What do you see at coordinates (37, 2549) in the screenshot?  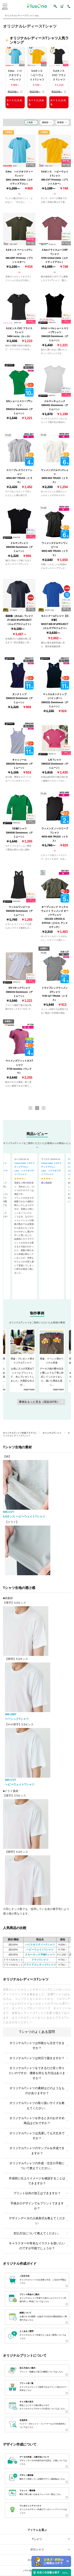 I see `ポロシャツ` at bounding box center [37, 2549].